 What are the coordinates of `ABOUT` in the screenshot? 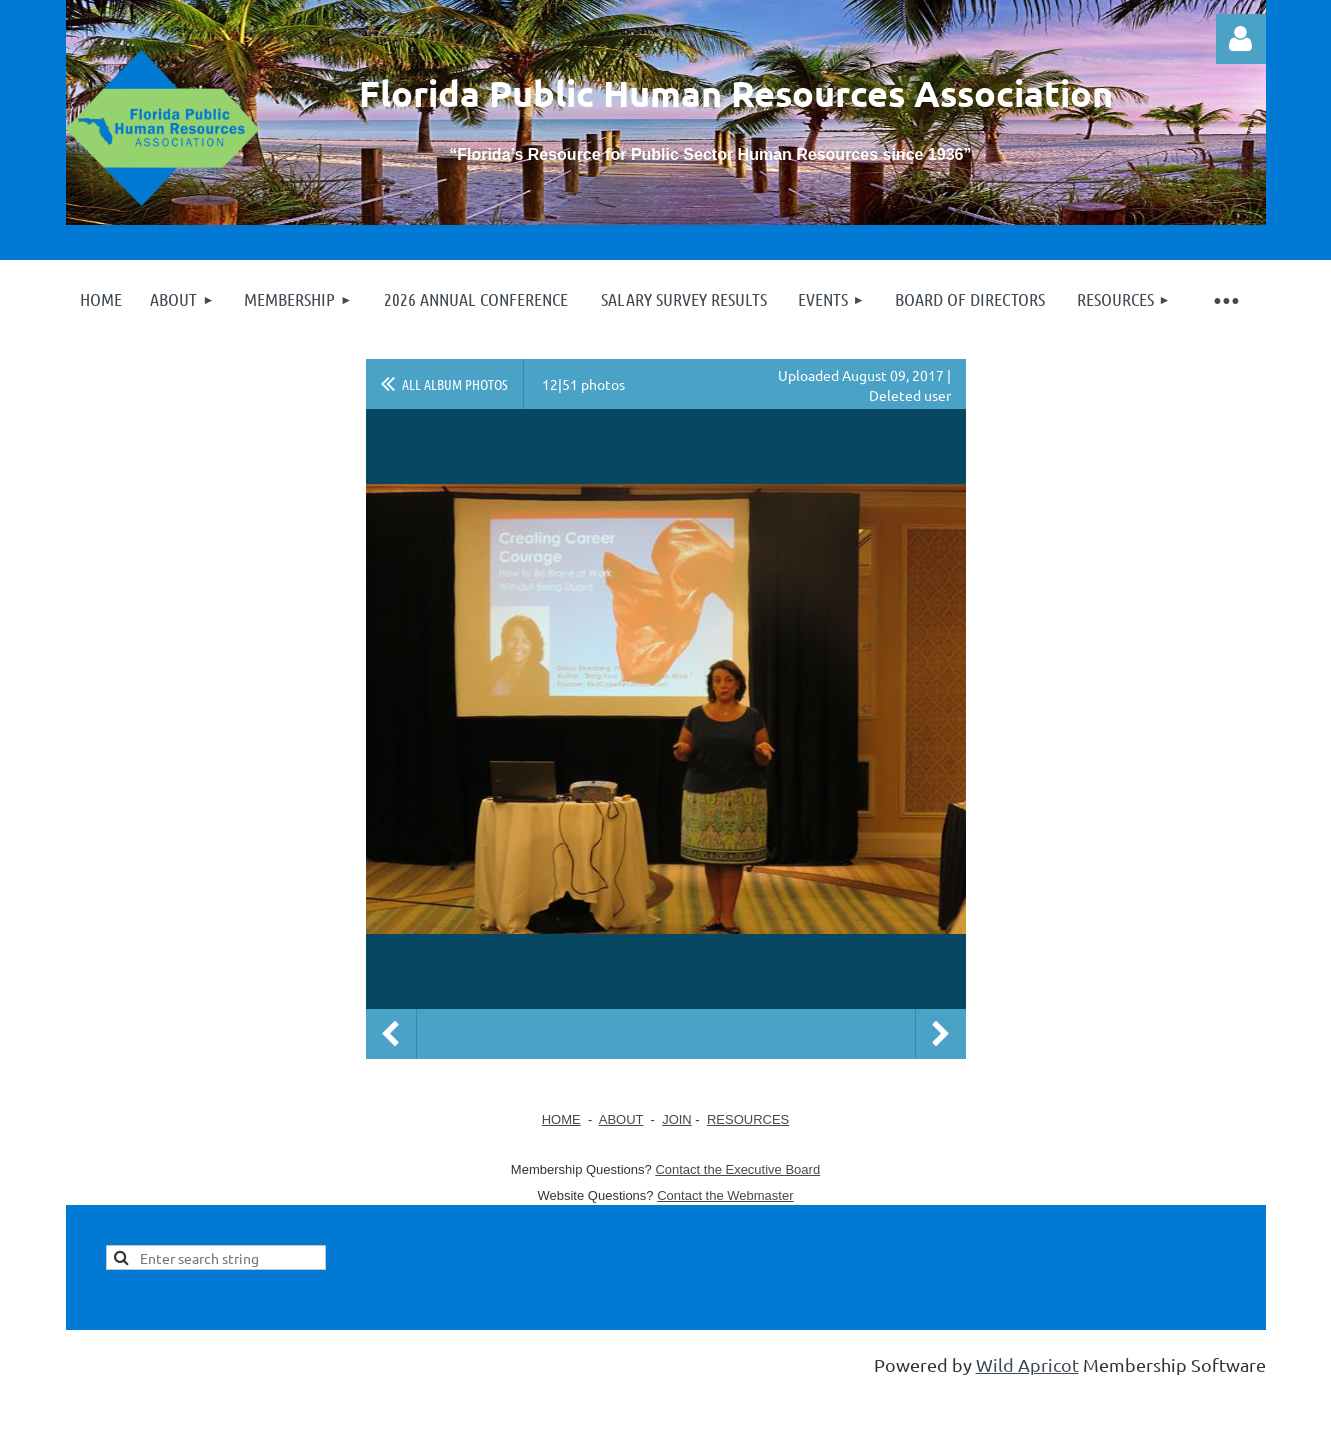 It's located at (621, 1119).